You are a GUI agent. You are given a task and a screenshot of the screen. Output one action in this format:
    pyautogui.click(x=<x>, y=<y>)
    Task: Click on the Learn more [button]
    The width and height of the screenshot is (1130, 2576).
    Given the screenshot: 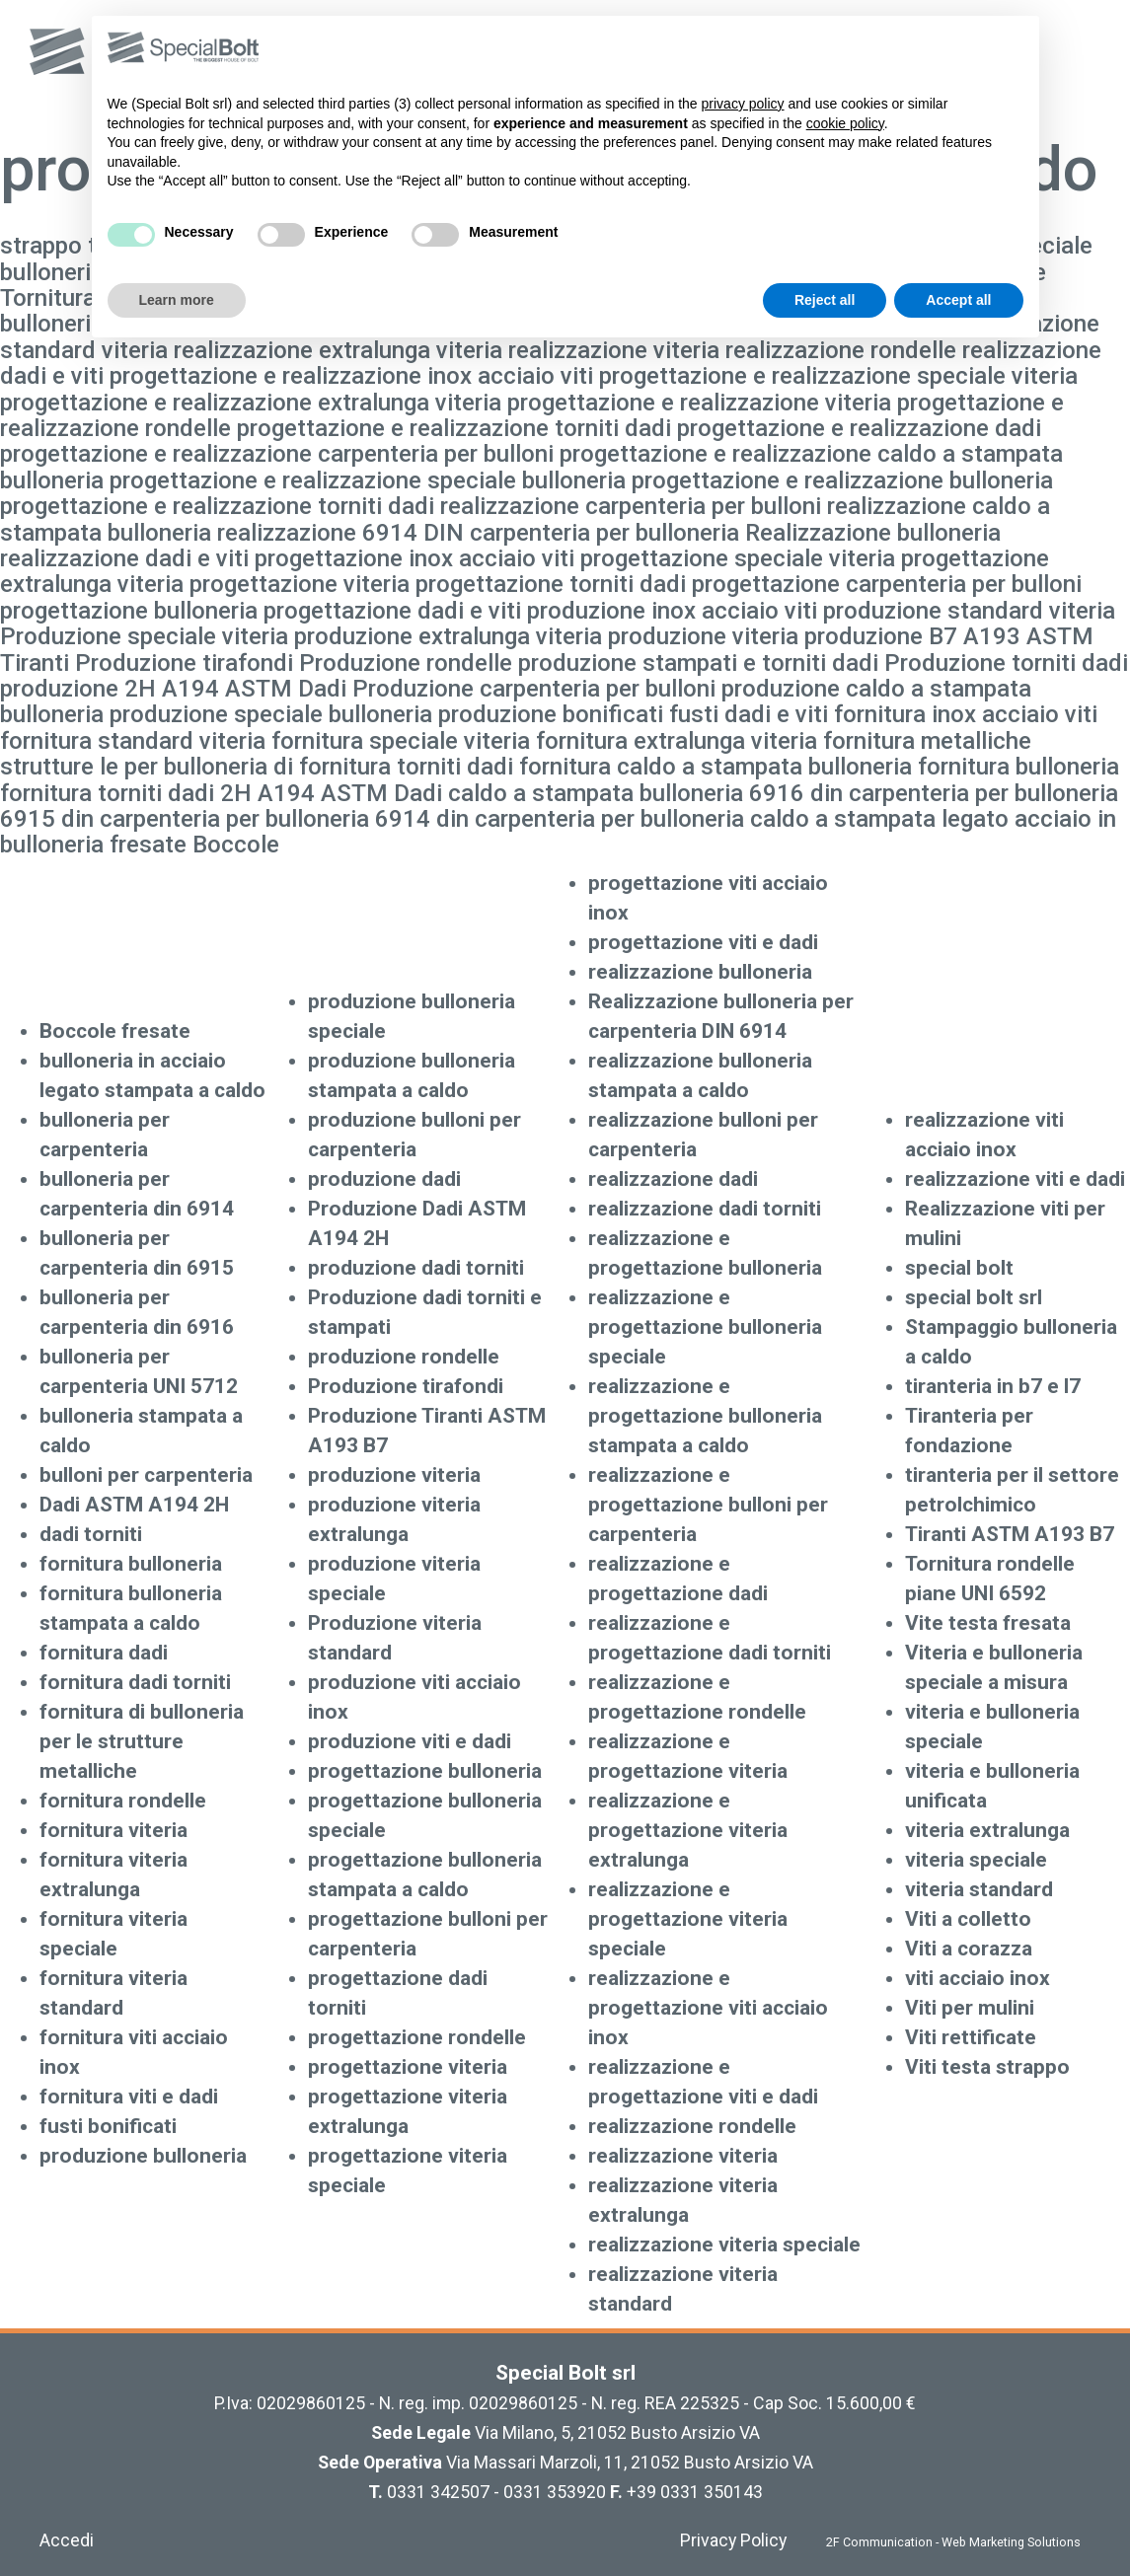 What is the action you would take?
    pyautogui.click(x=176, y=300)
    